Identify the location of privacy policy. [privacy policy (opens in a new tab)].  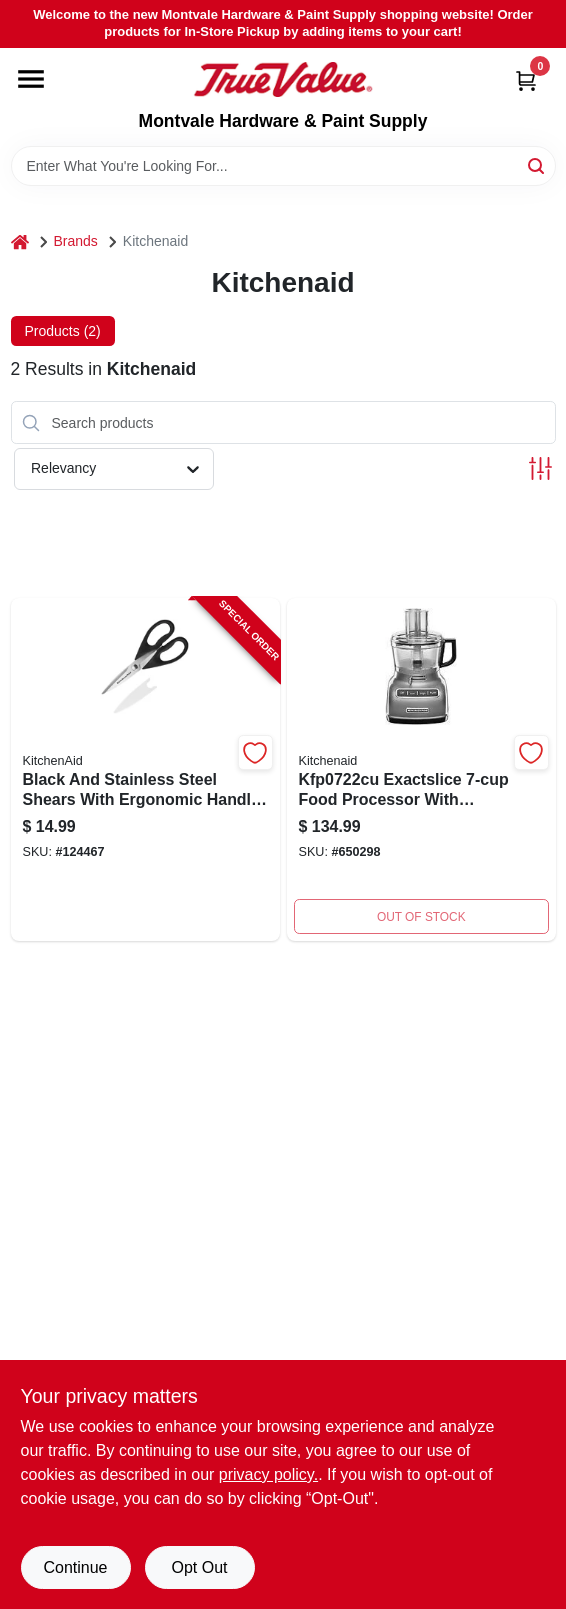
(268, 1474).